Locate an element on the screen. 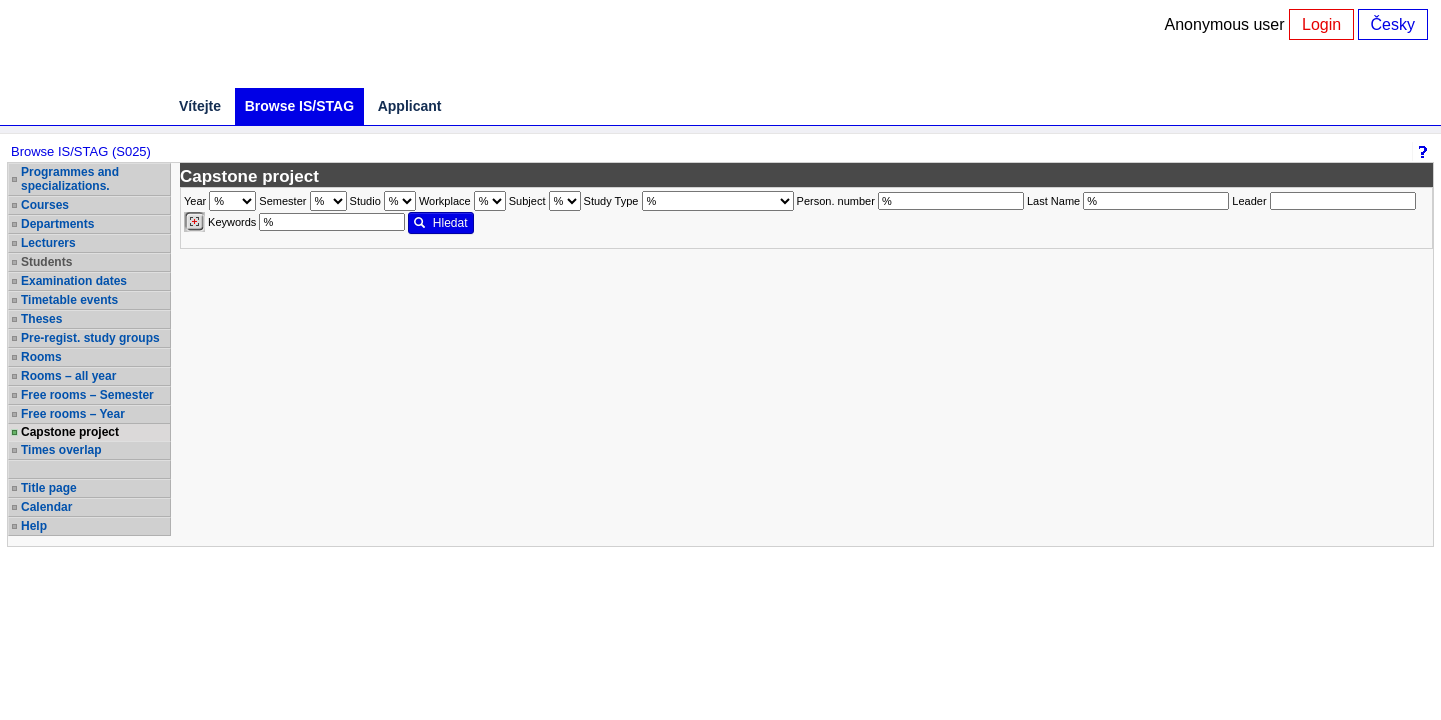 The image size is (1441, 720). Examination dates is located at coordinates (74, 281).